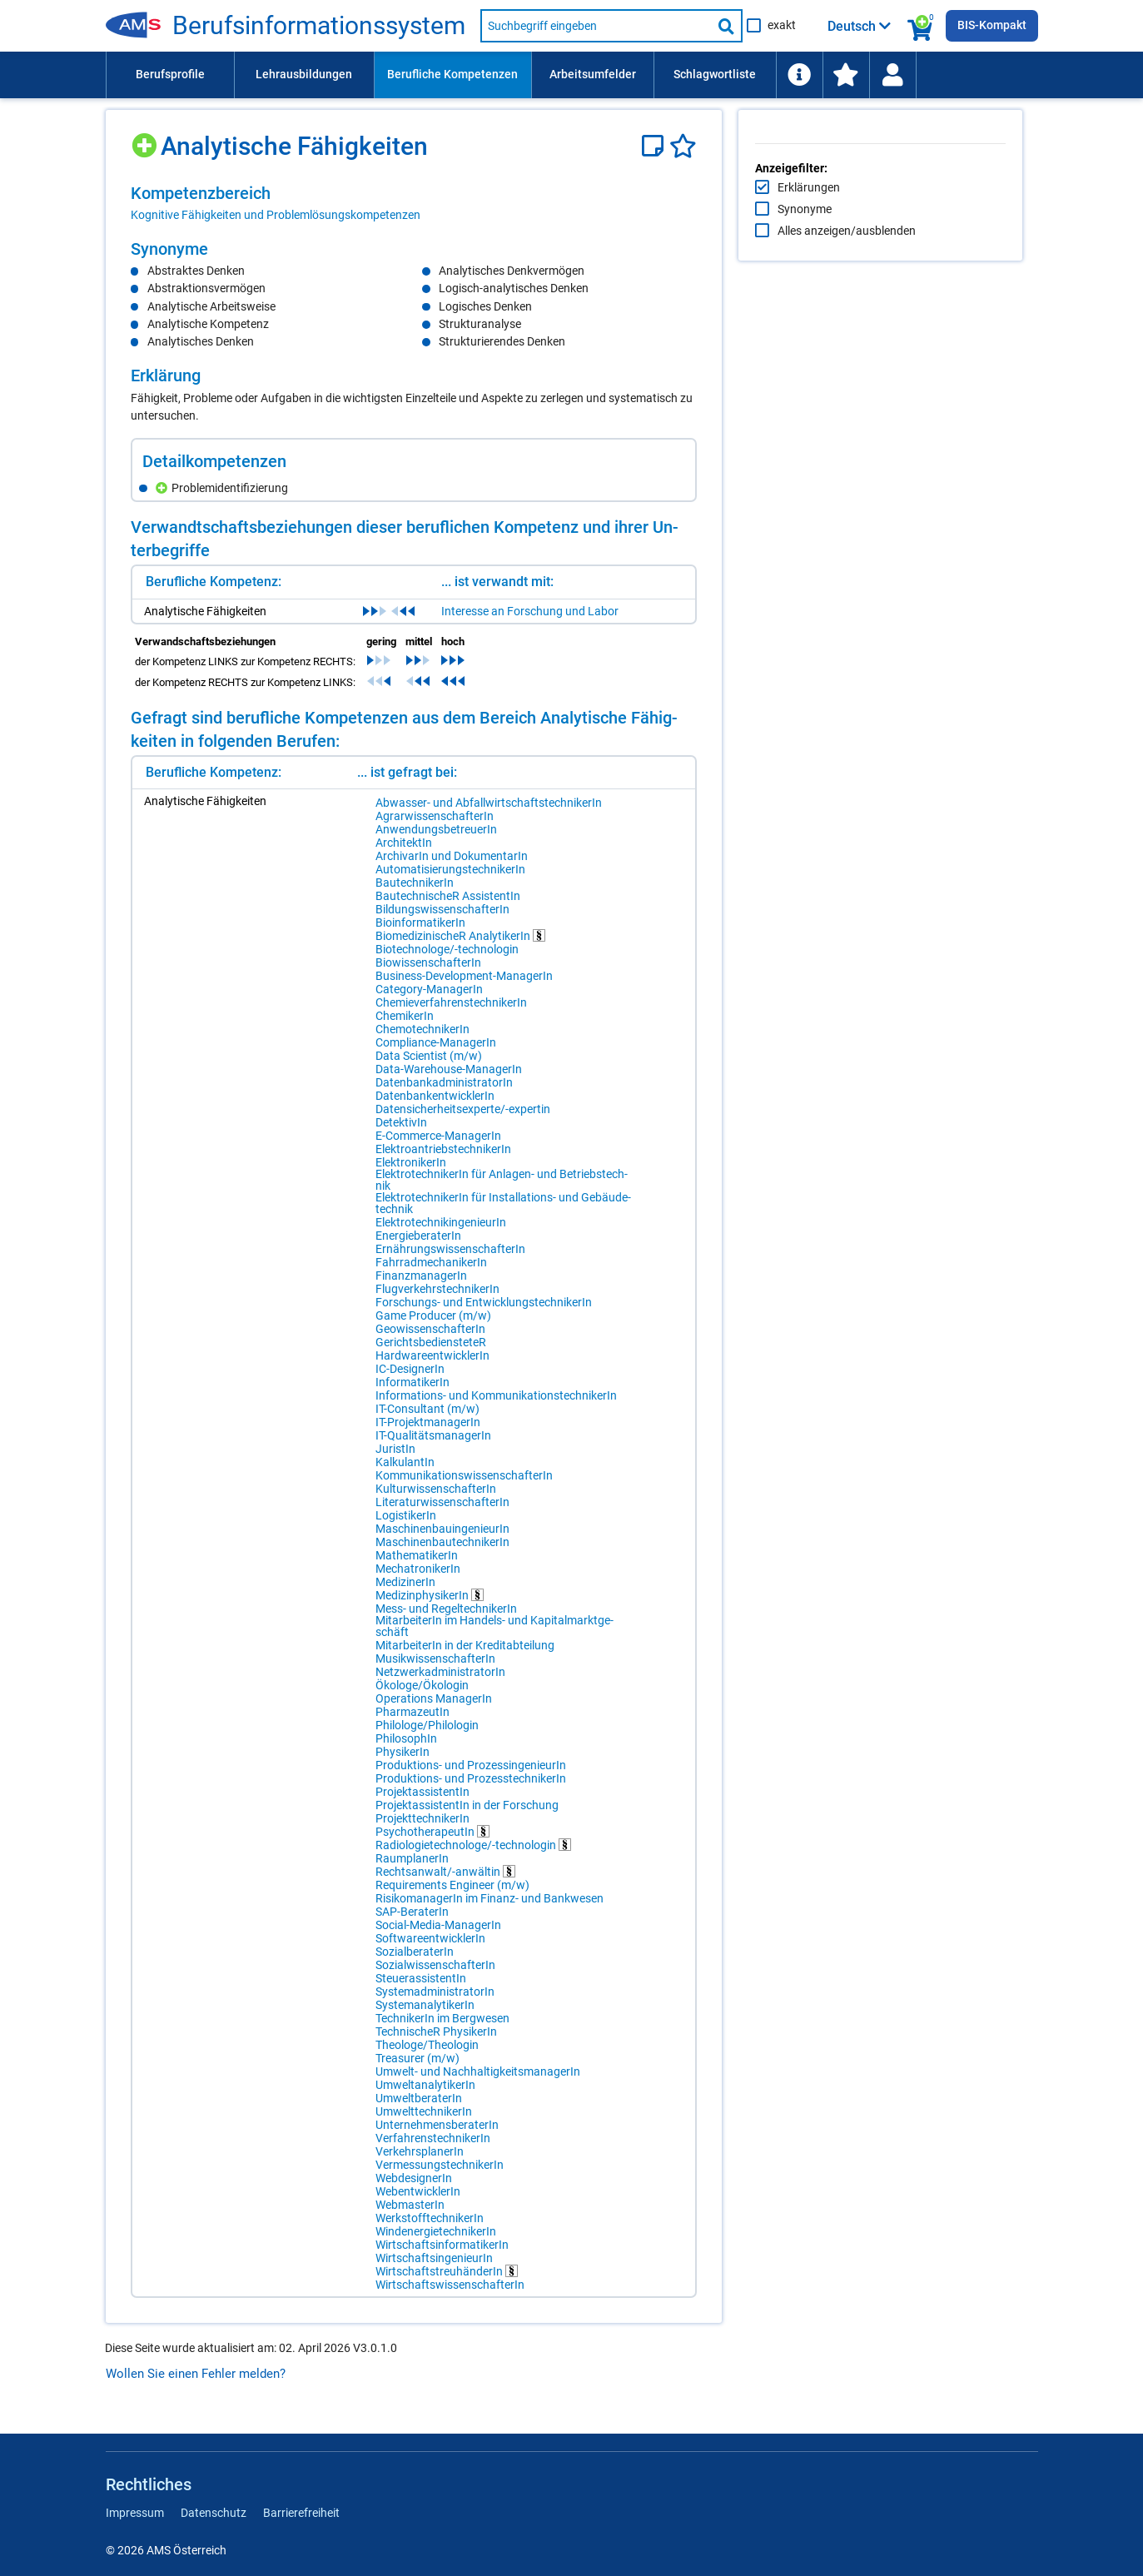 Image resolution: width=1143 pixels, height=2576 pixels. Describe the element at coordinates (405, 1525) in the screenshot. I see `LogistikerIn` at that location.